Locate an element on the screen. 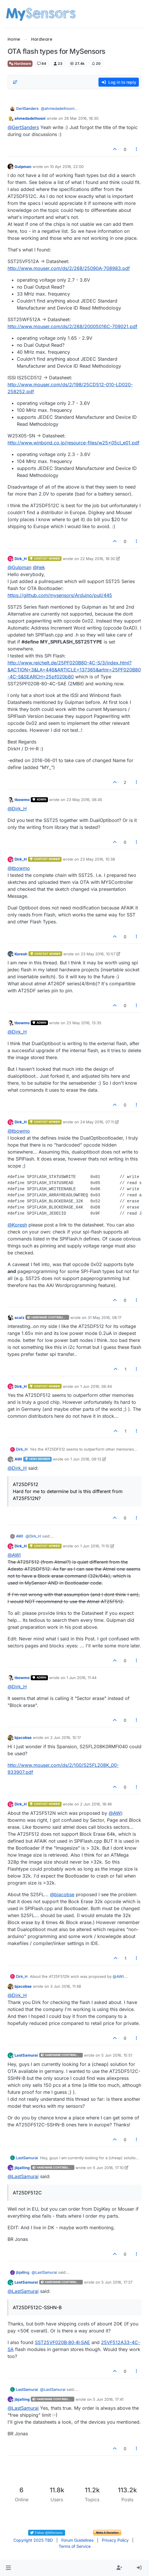 Image resolution: width=149 pixels, height=2576 pixels. @ [Profile: Dirk_H] is located at coordinates (17, 808).